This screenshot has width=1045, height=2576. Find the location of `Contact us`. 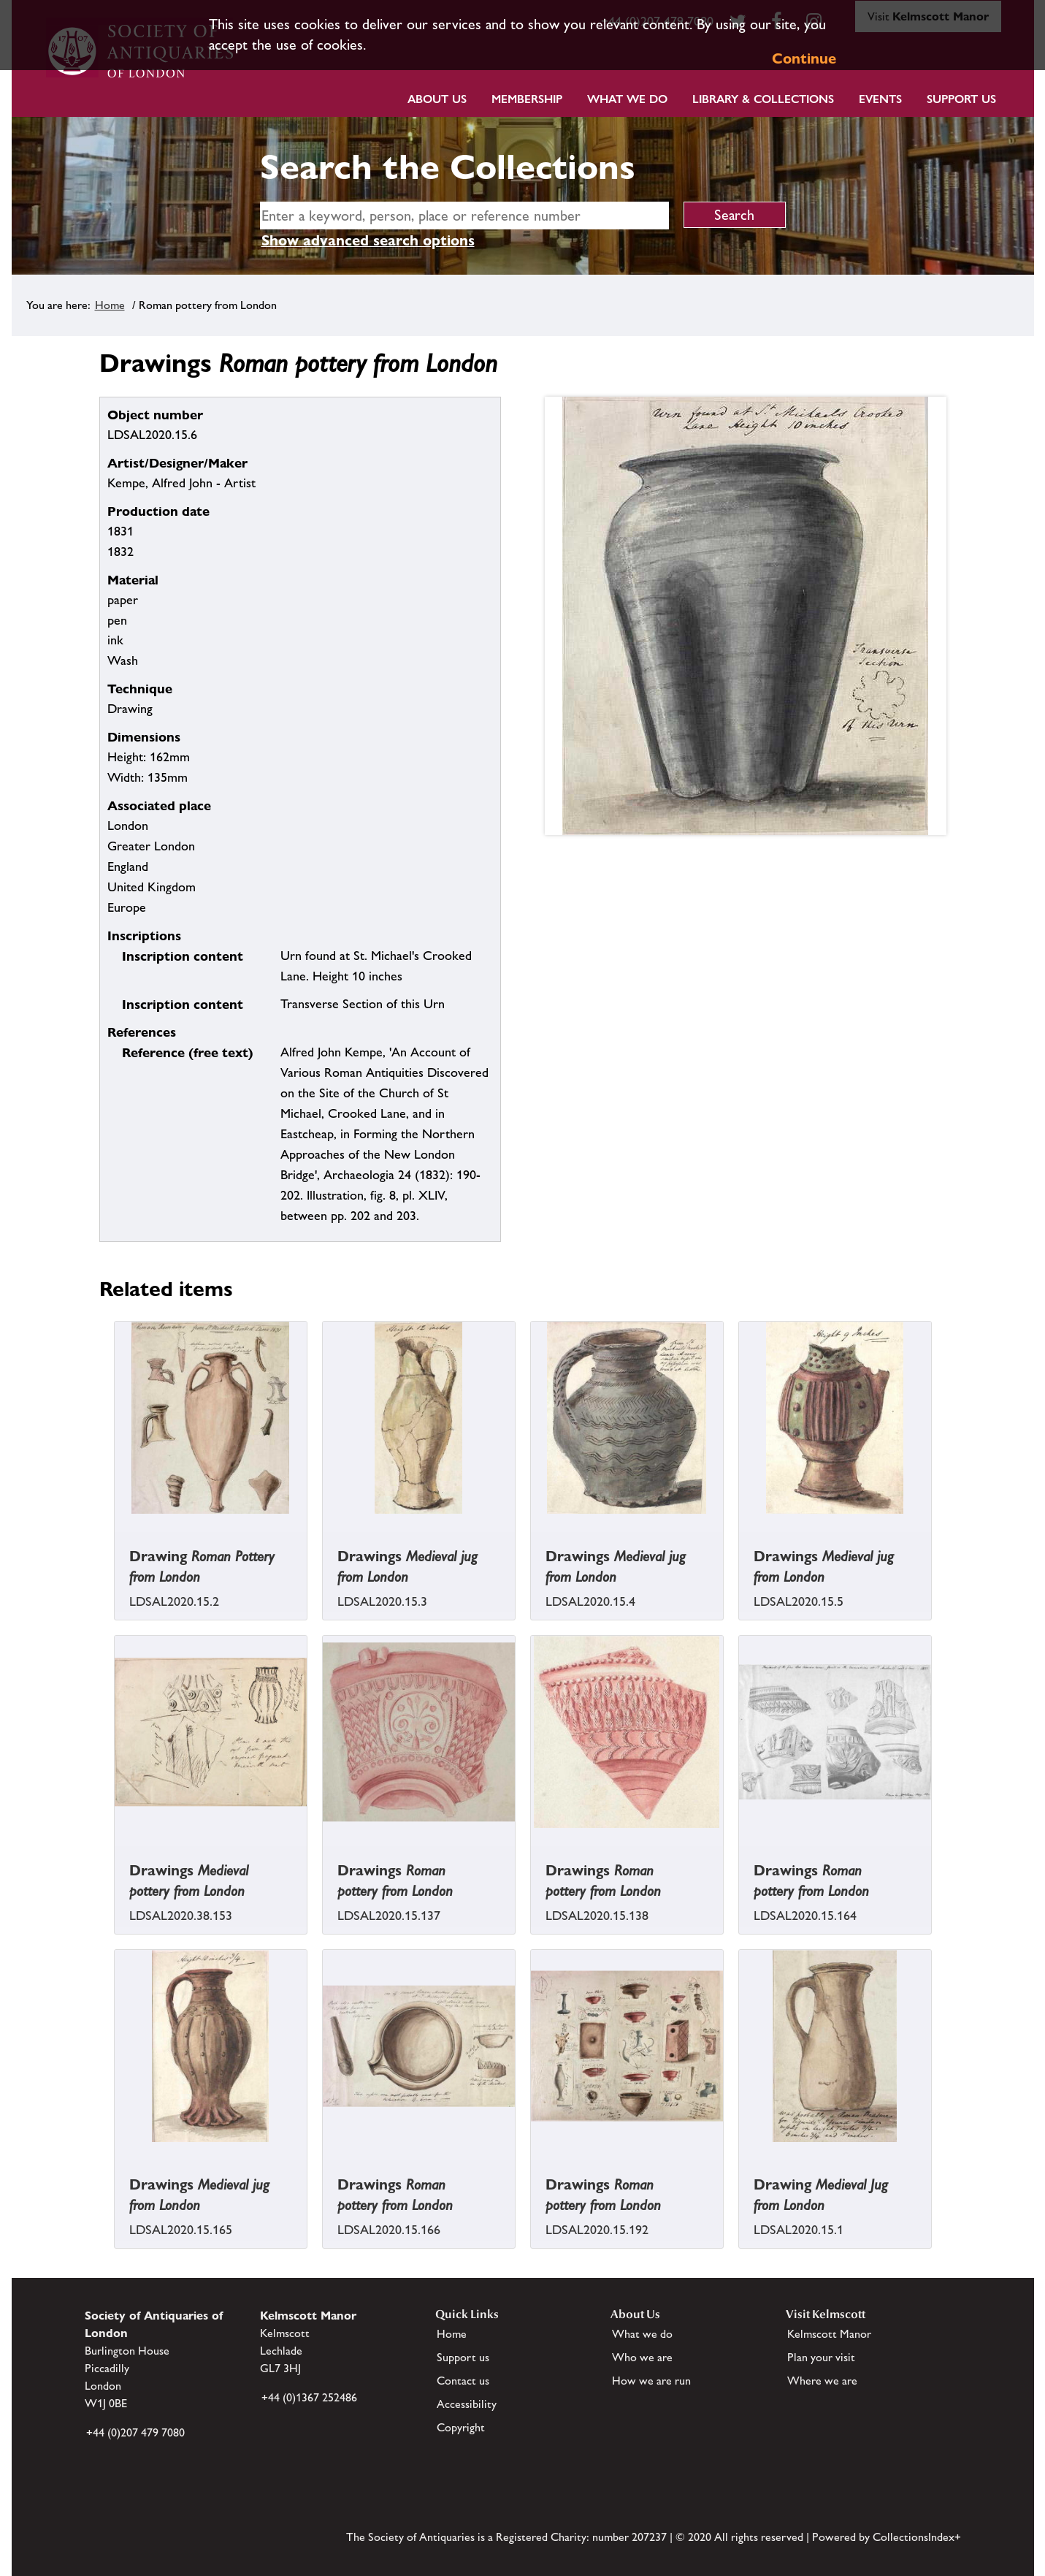

Contact us is located at coordinates (463, 2381).